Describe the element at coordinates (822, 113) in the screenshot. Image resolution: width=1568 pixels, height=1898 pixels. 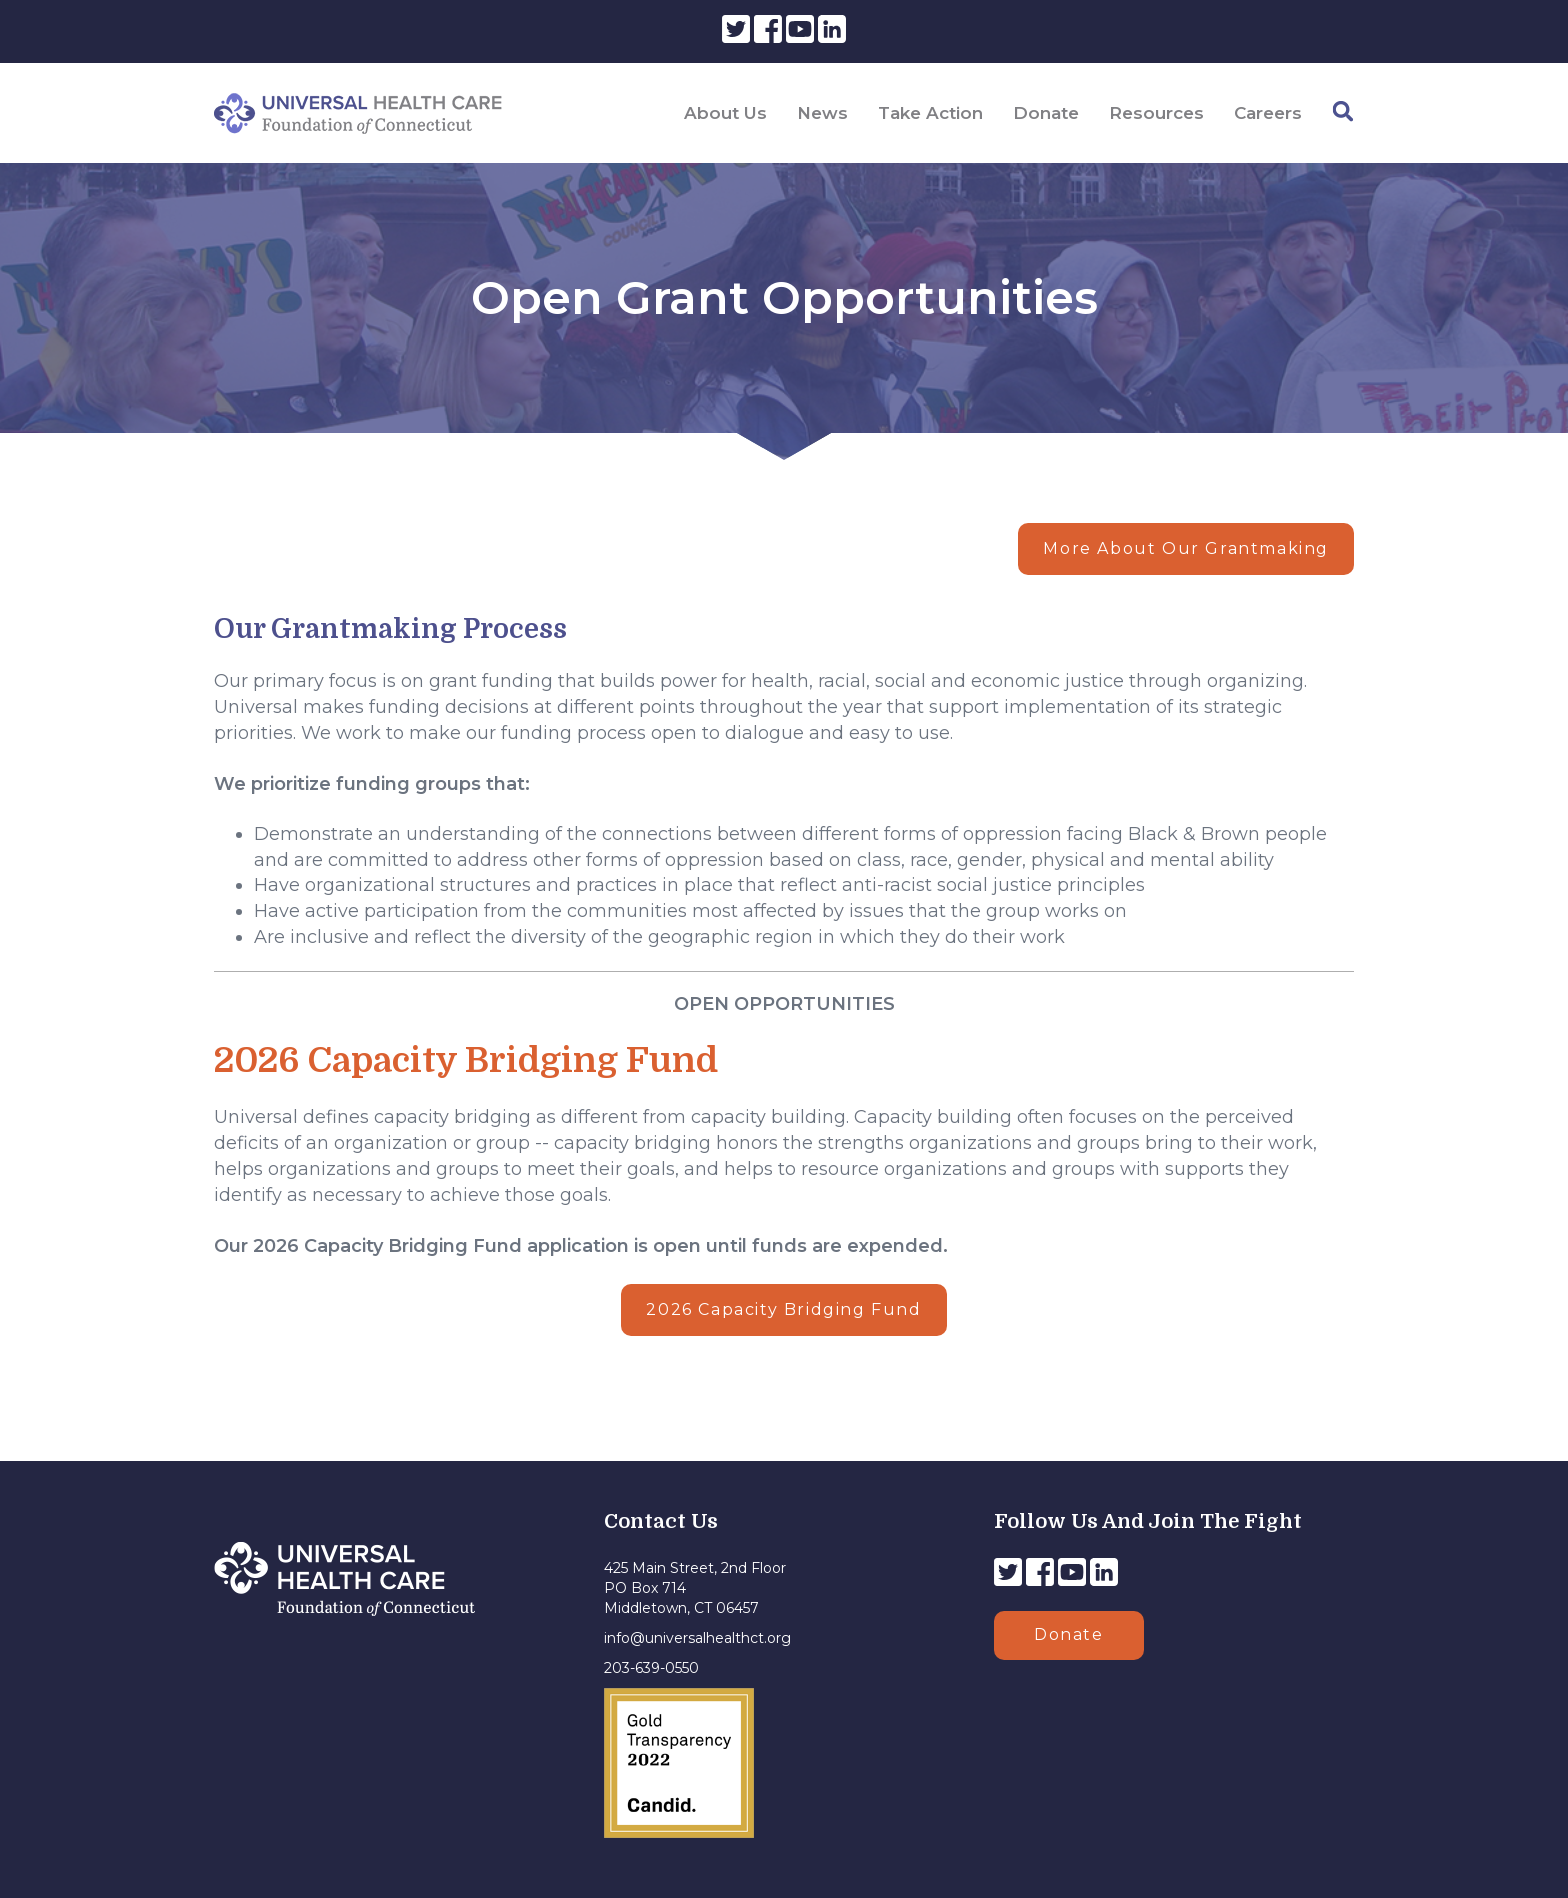
I see `News` at that location.